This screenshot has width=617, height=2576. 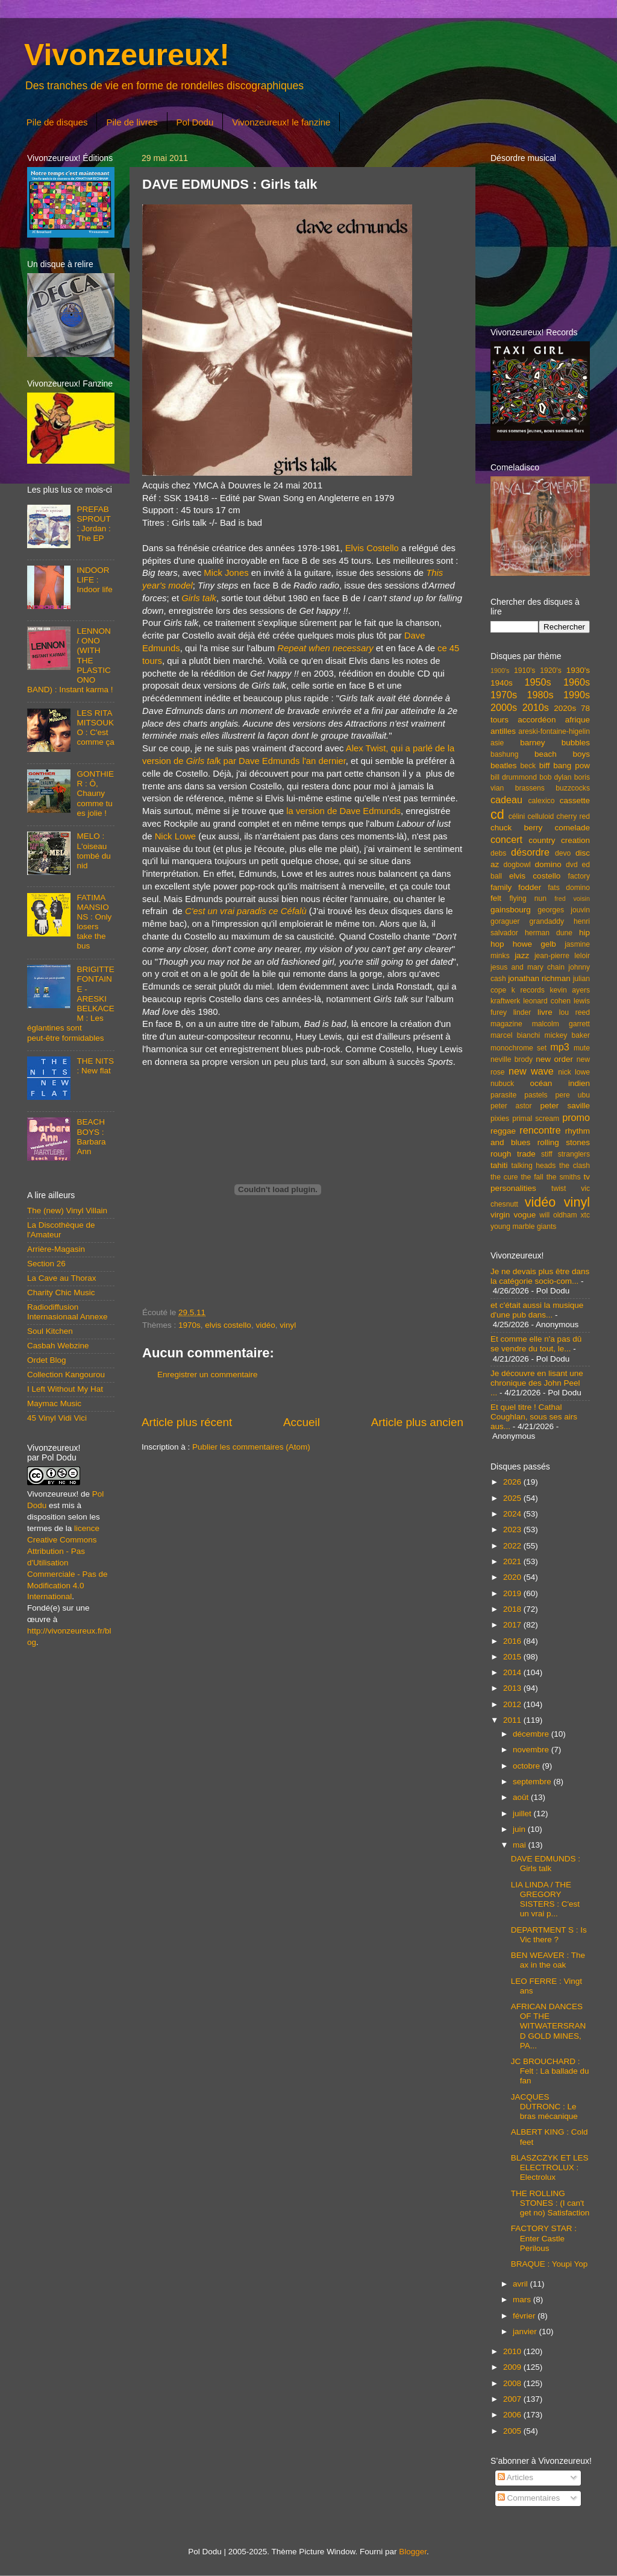 I want to click on country, so click(x=541, y=840).